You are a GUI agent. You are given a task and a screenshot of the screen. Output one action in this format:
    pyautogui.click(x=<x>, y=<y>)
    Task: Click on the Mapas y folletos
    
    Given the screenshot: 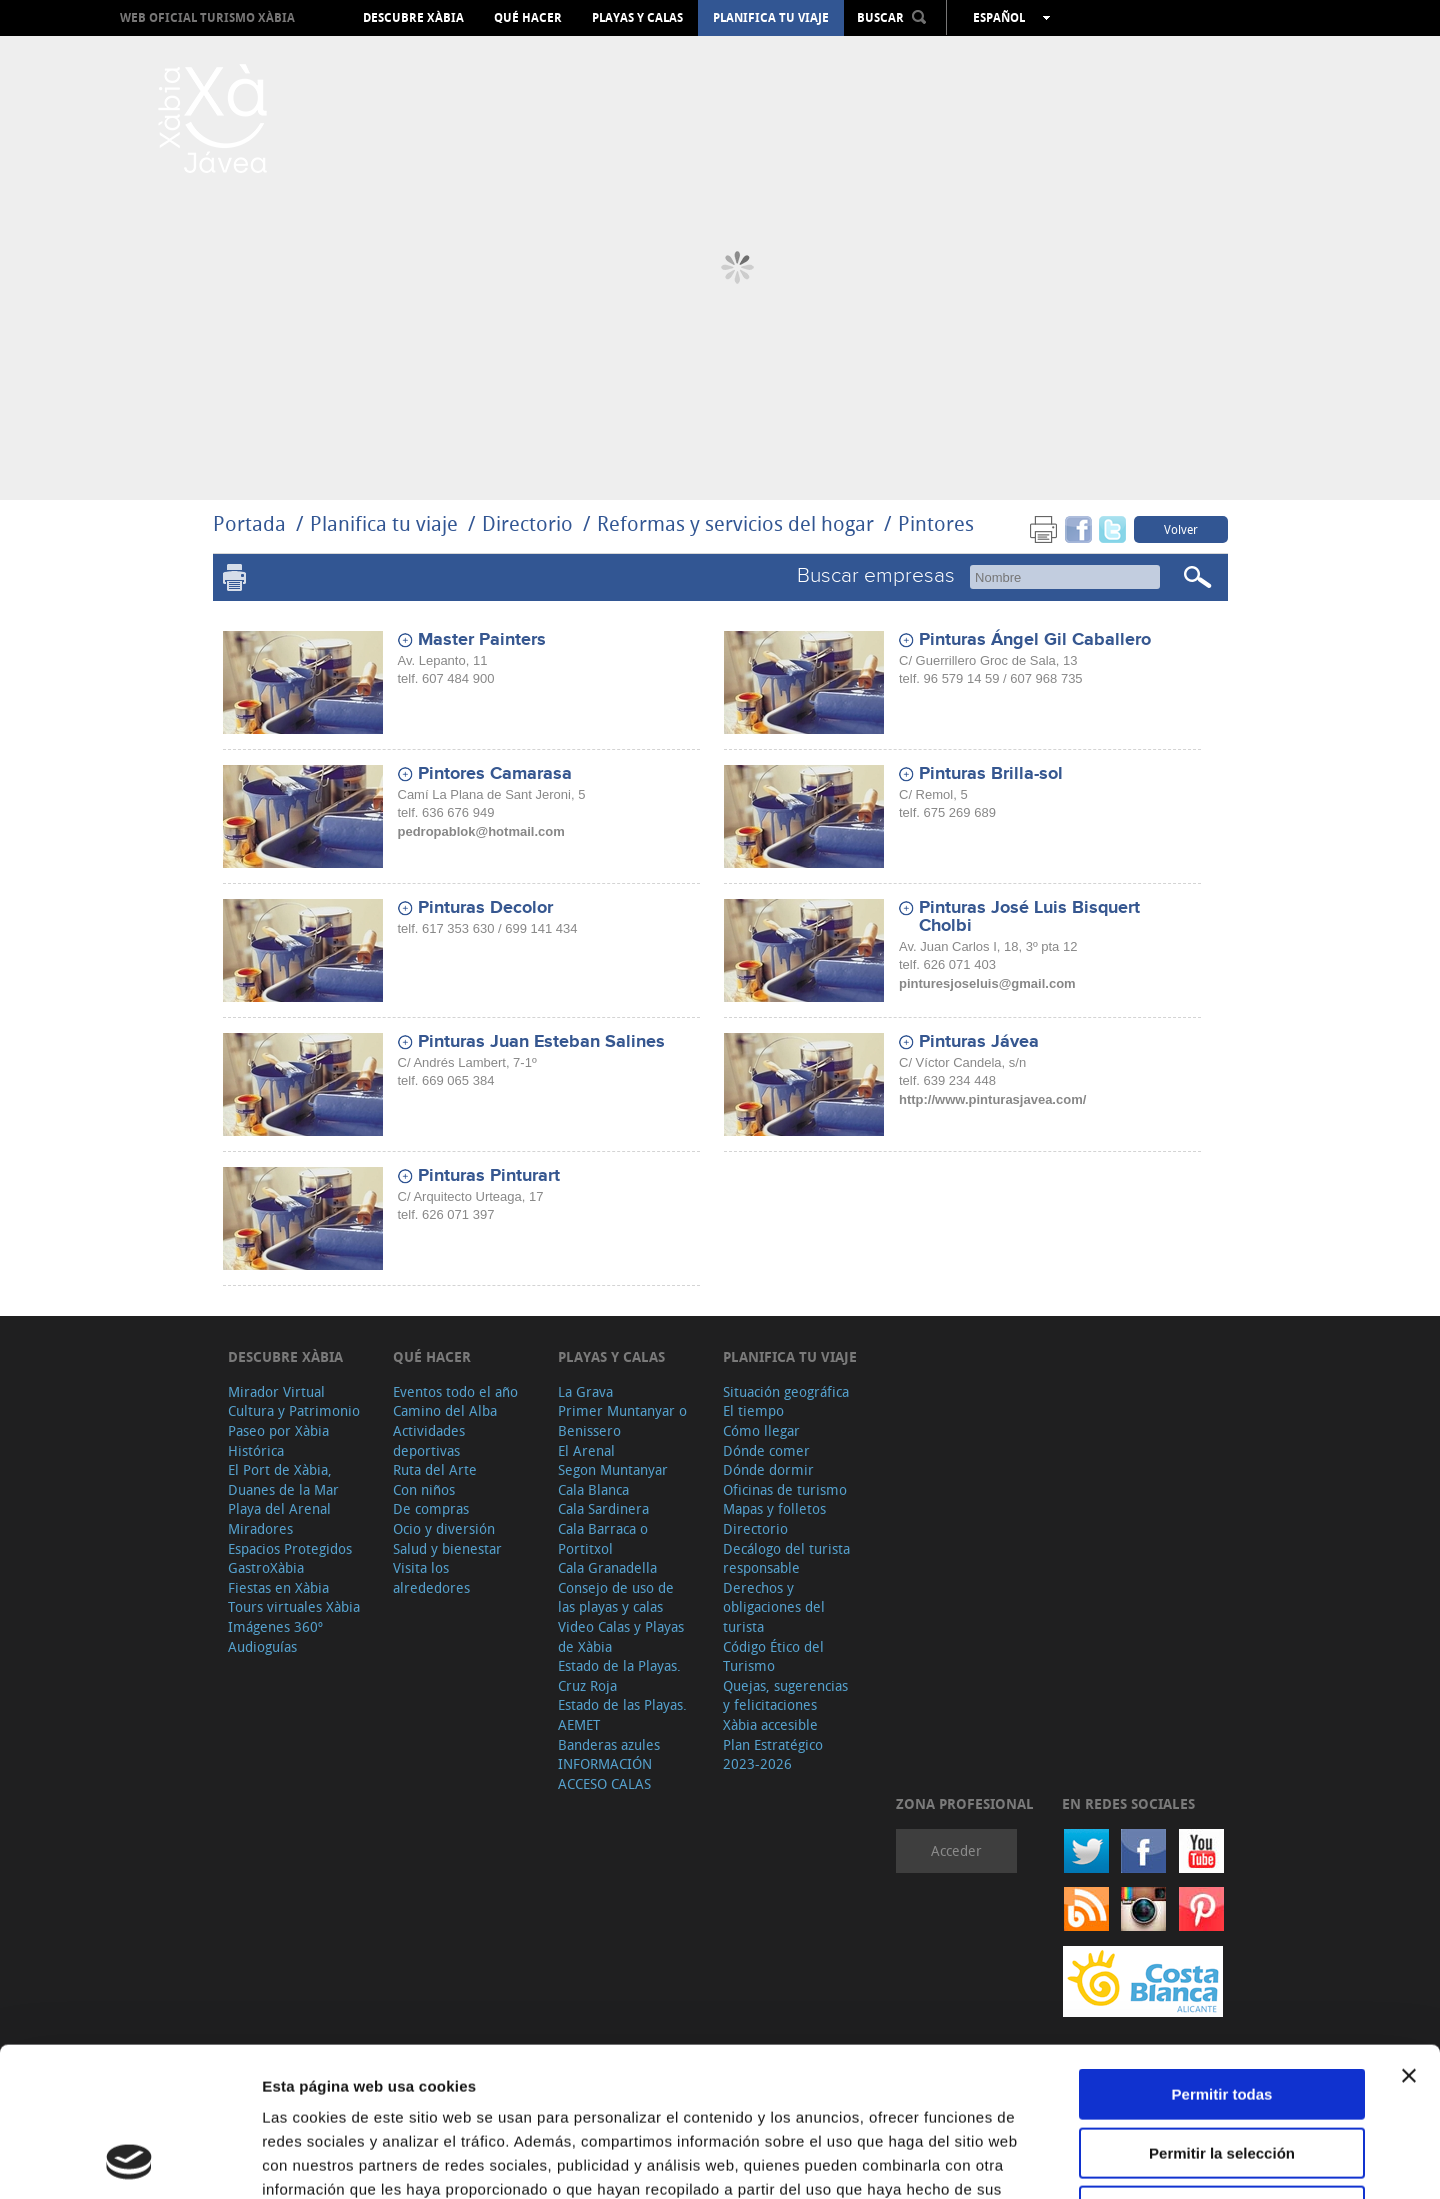 What is the action you would take?
    pyautogui.click(x=774, y=1508)
    